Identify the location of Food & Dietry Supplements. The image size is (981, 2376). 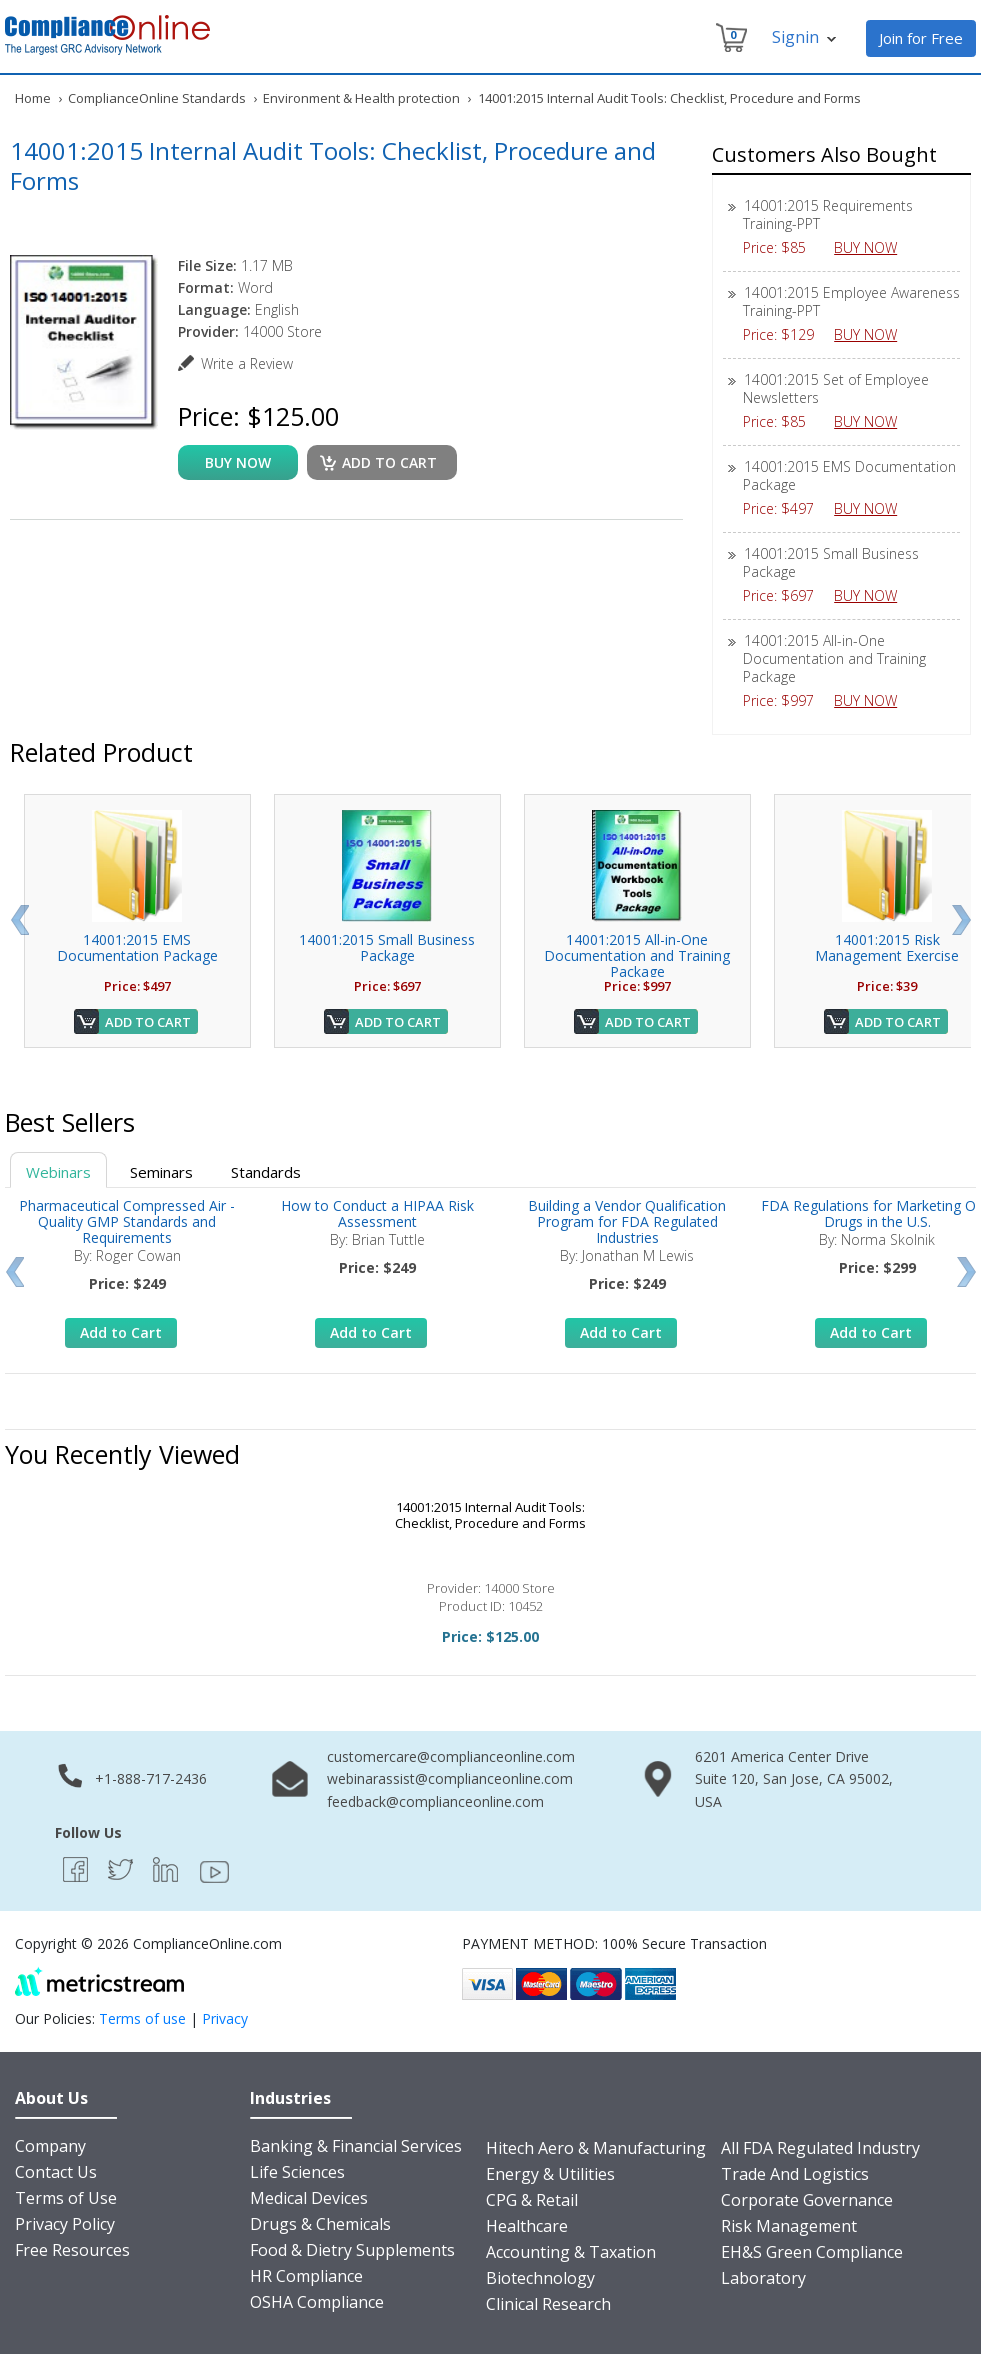
(352, 2250).